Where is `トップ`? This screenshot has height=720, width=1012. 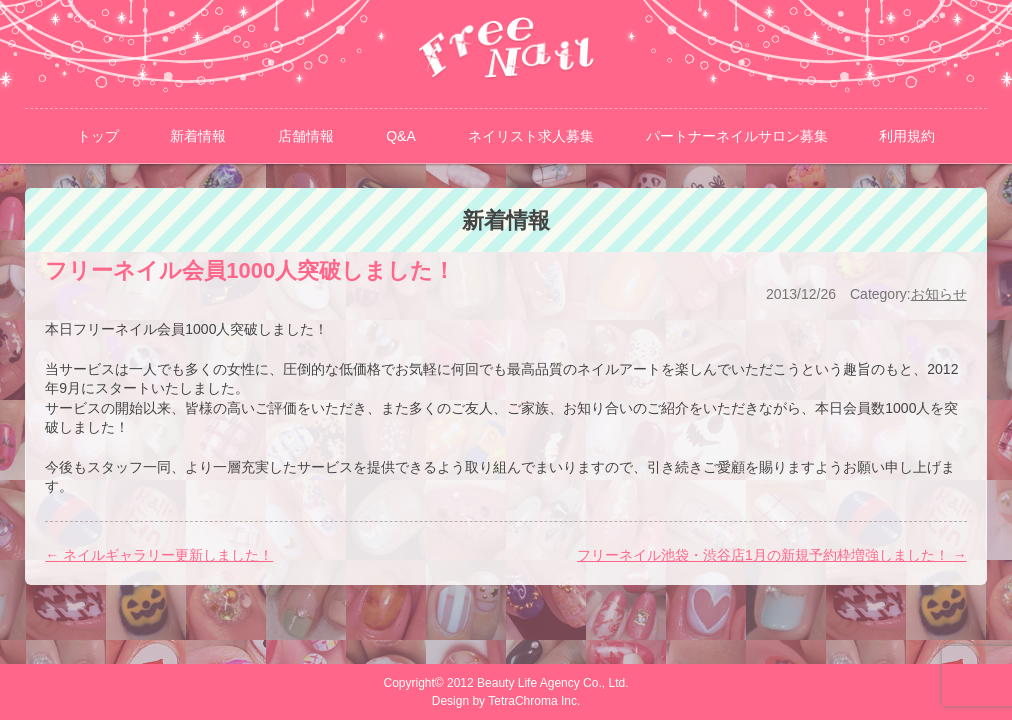
トップ is located at coordinates (98, 136).